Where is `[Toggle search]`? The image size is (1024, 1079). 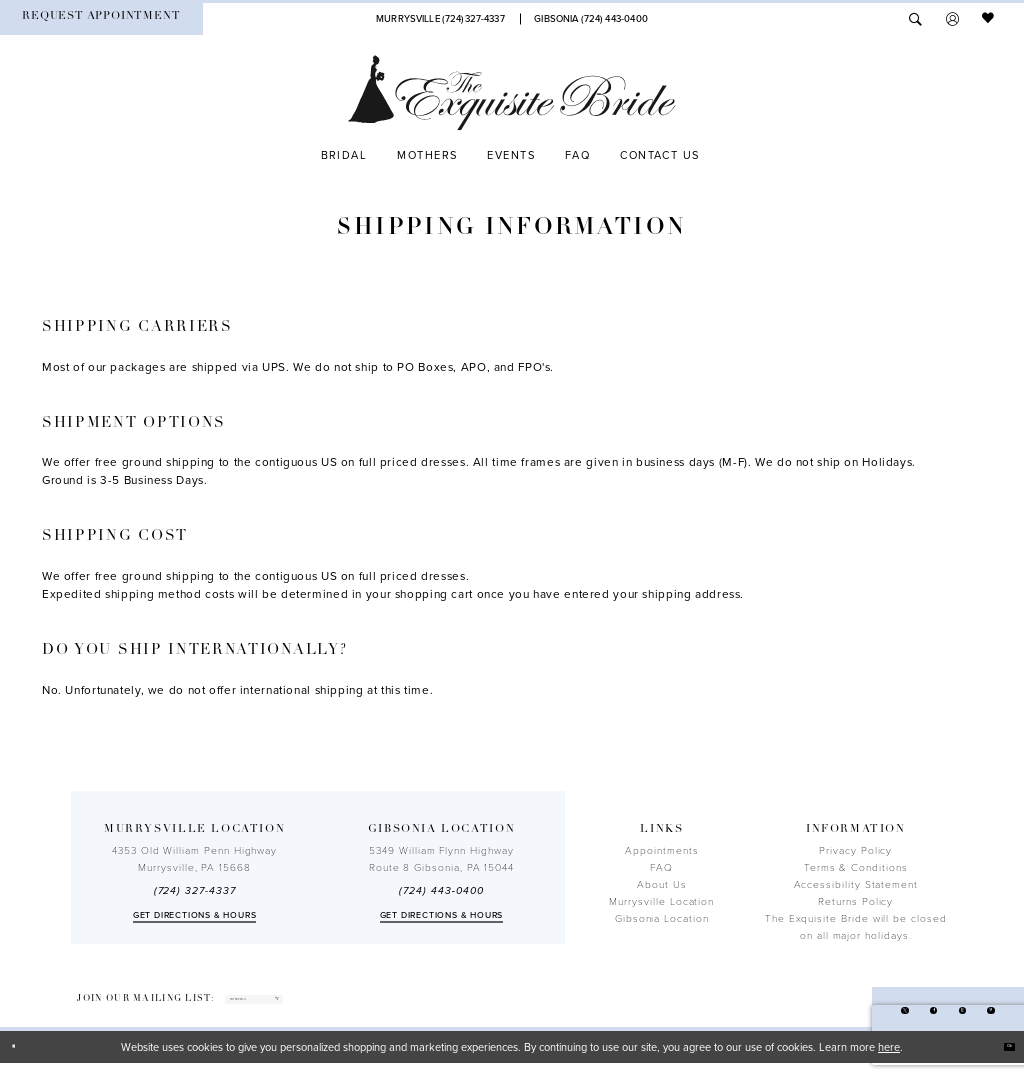 [Toggle search] is located at coordinates (915, 19).